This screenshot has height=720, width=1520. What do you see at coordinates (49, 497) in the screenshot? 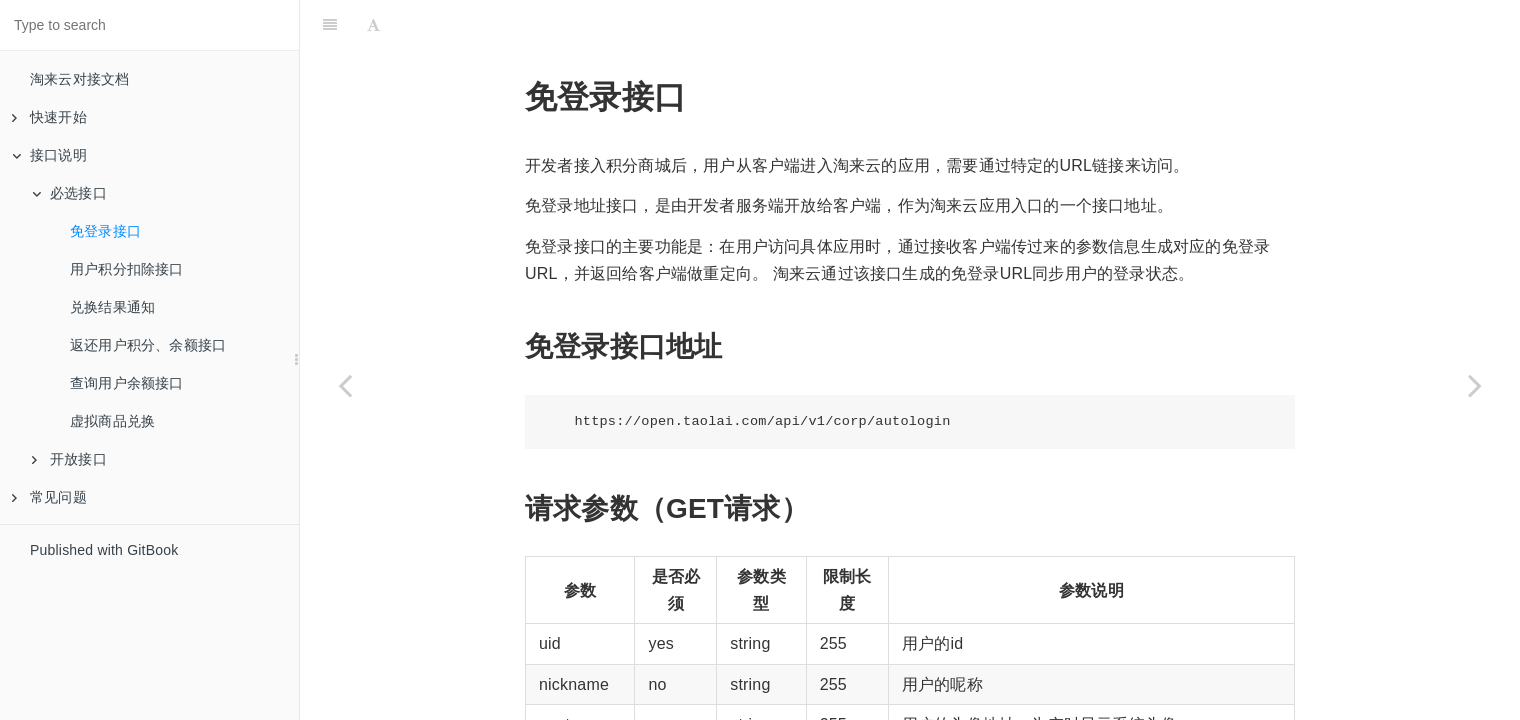
I see `常见问题` at bounding box center [49, 497].